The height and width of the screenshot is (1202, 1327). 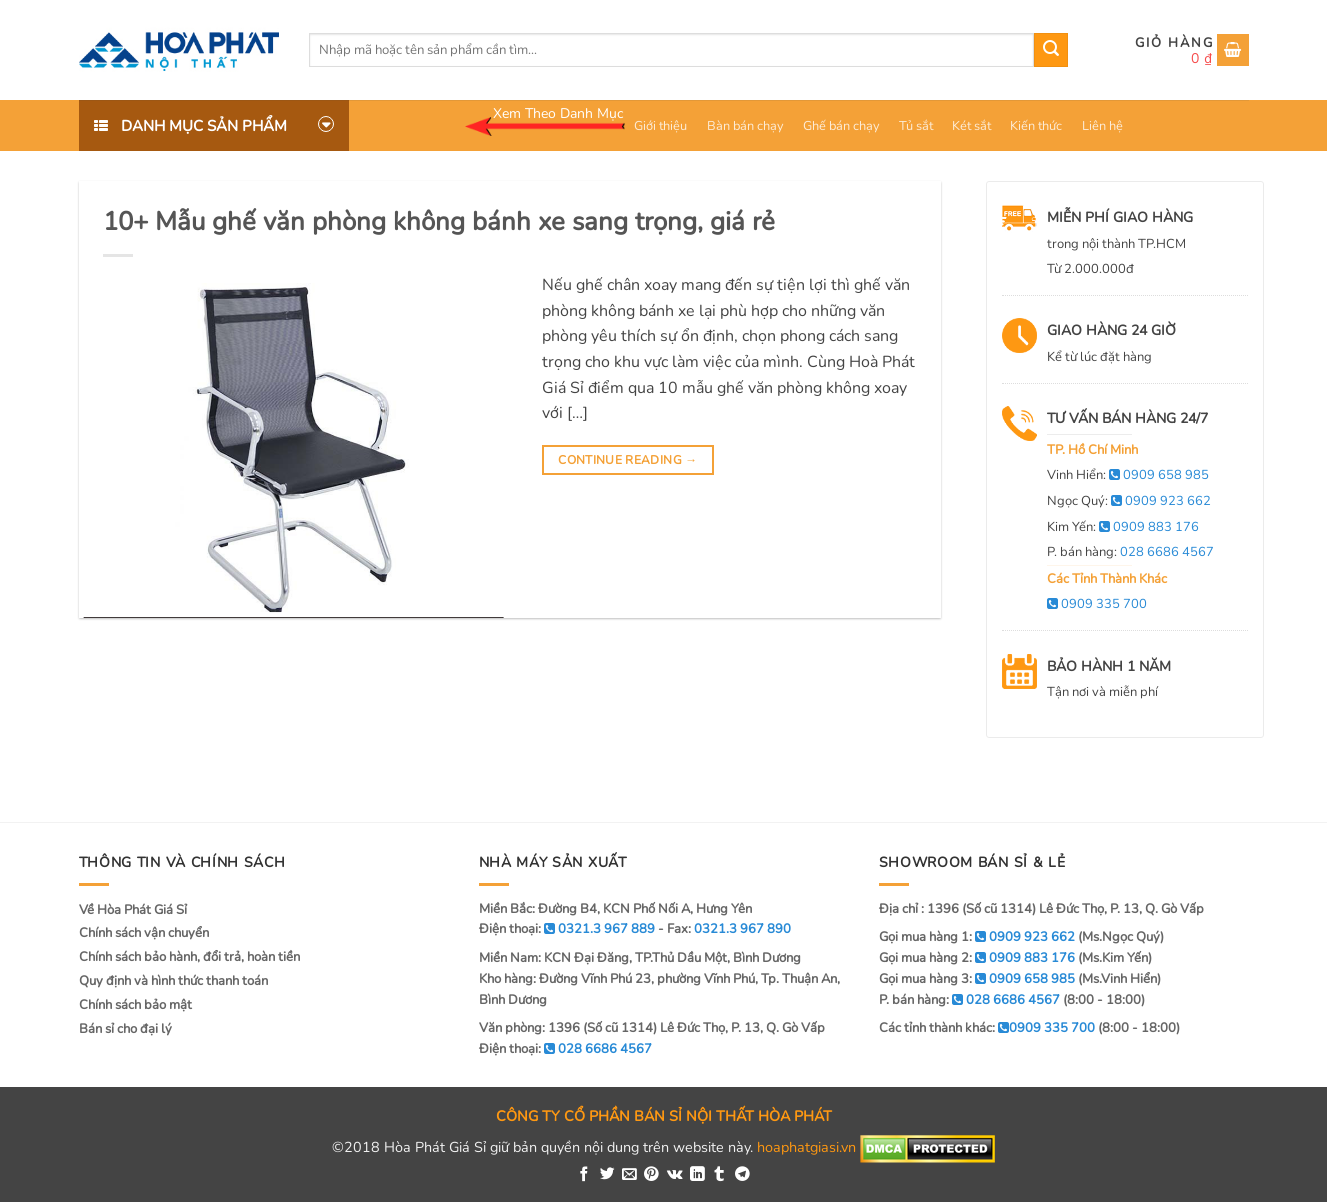 What do you see at coordinates (977, 979) in the screenshot?
I see `Gọi mua hàng 3:` at bounding box center [977, 979].